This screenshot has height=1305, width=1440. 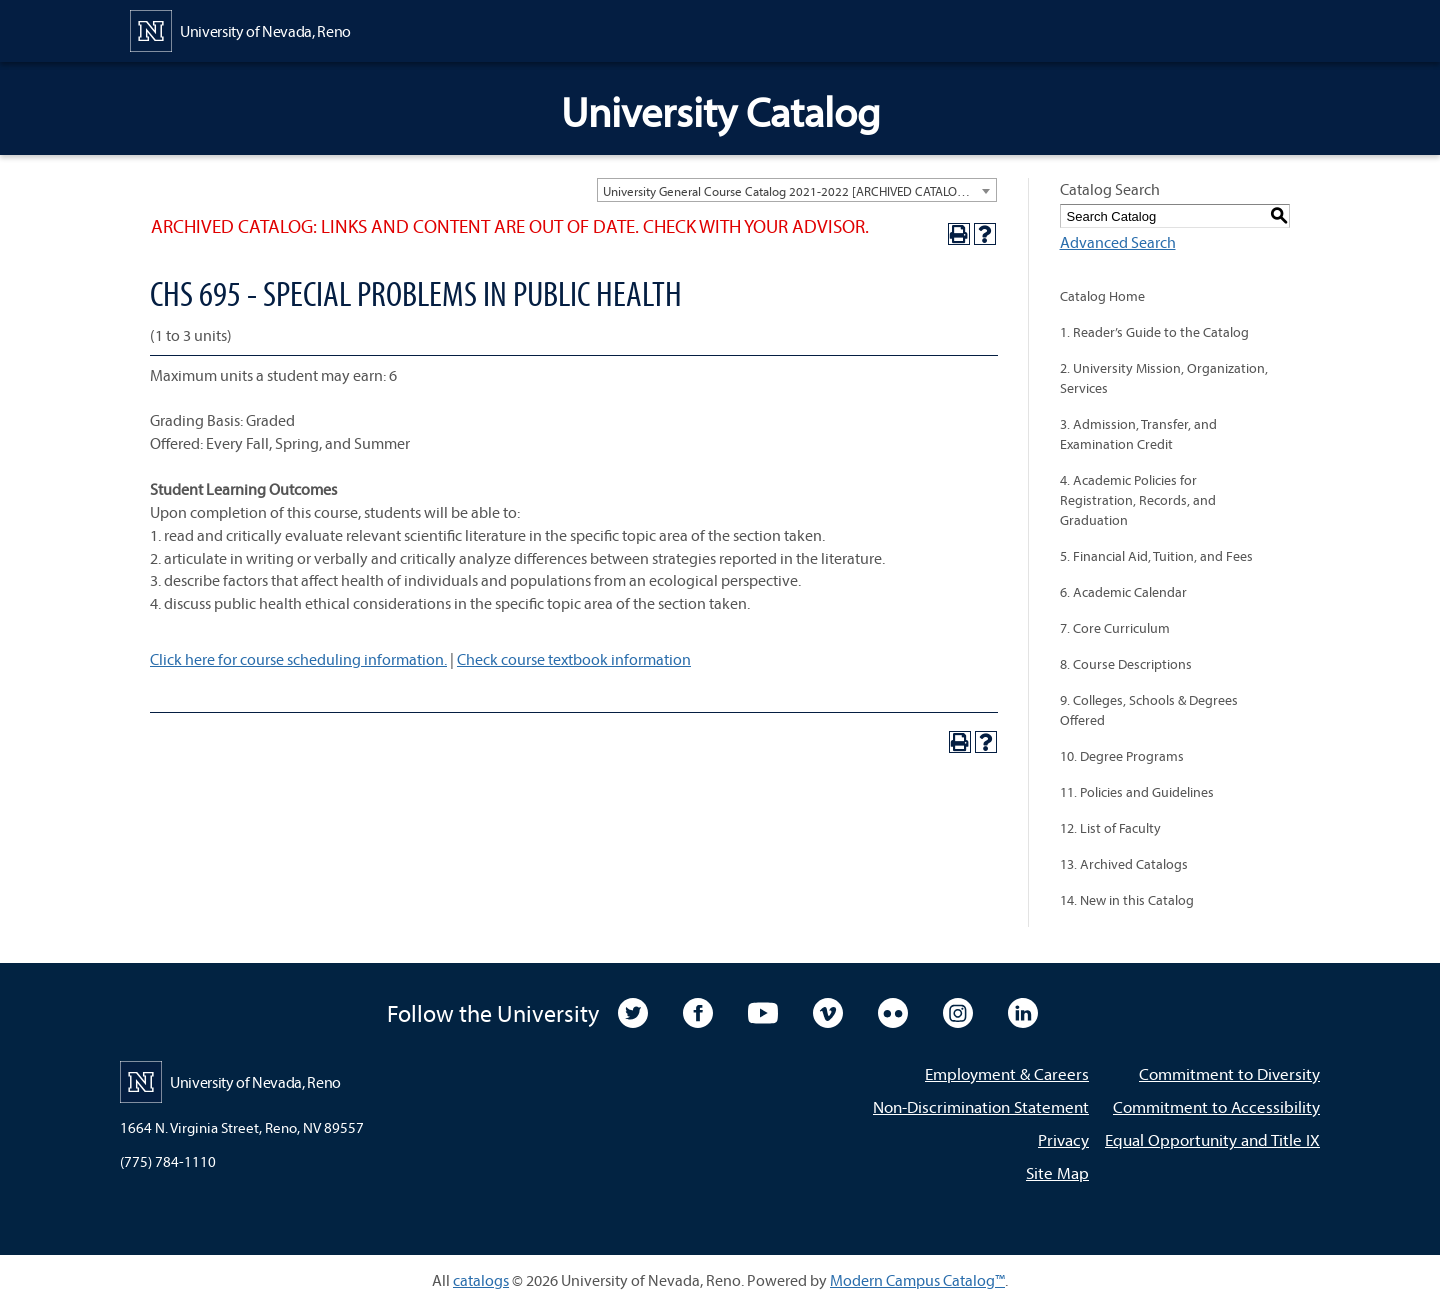 I want to click on Catalog Home, so click(x=1102, y=296).